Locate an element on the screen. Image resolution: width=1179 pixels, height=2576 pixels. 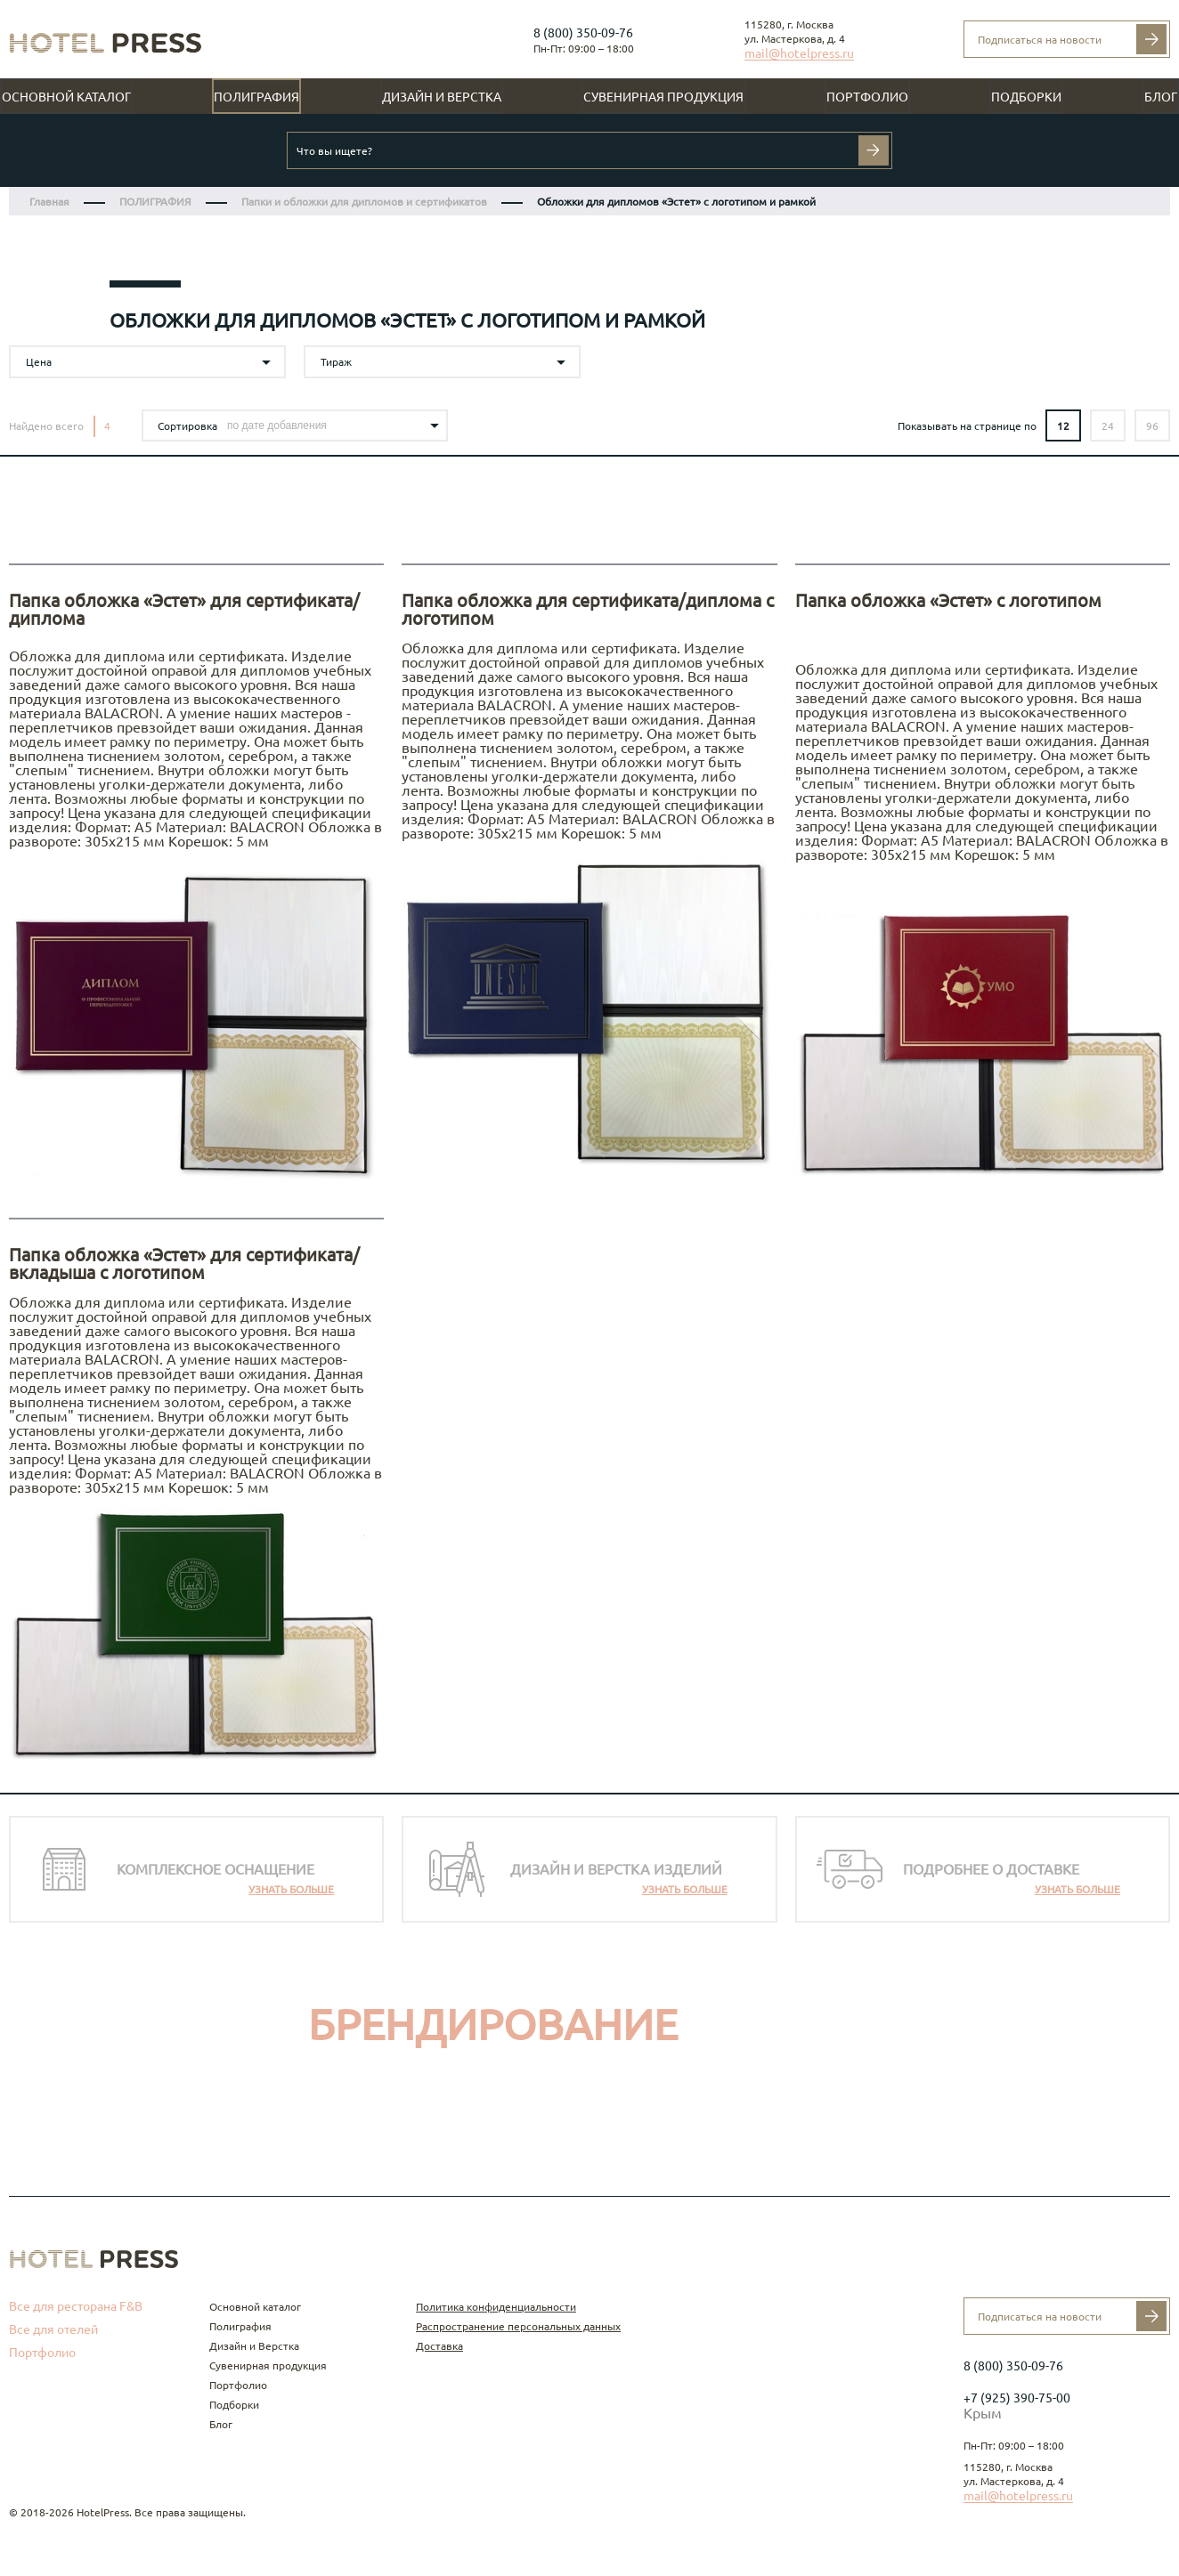
Сувенирная продукция is located at coordinates (663, 97).